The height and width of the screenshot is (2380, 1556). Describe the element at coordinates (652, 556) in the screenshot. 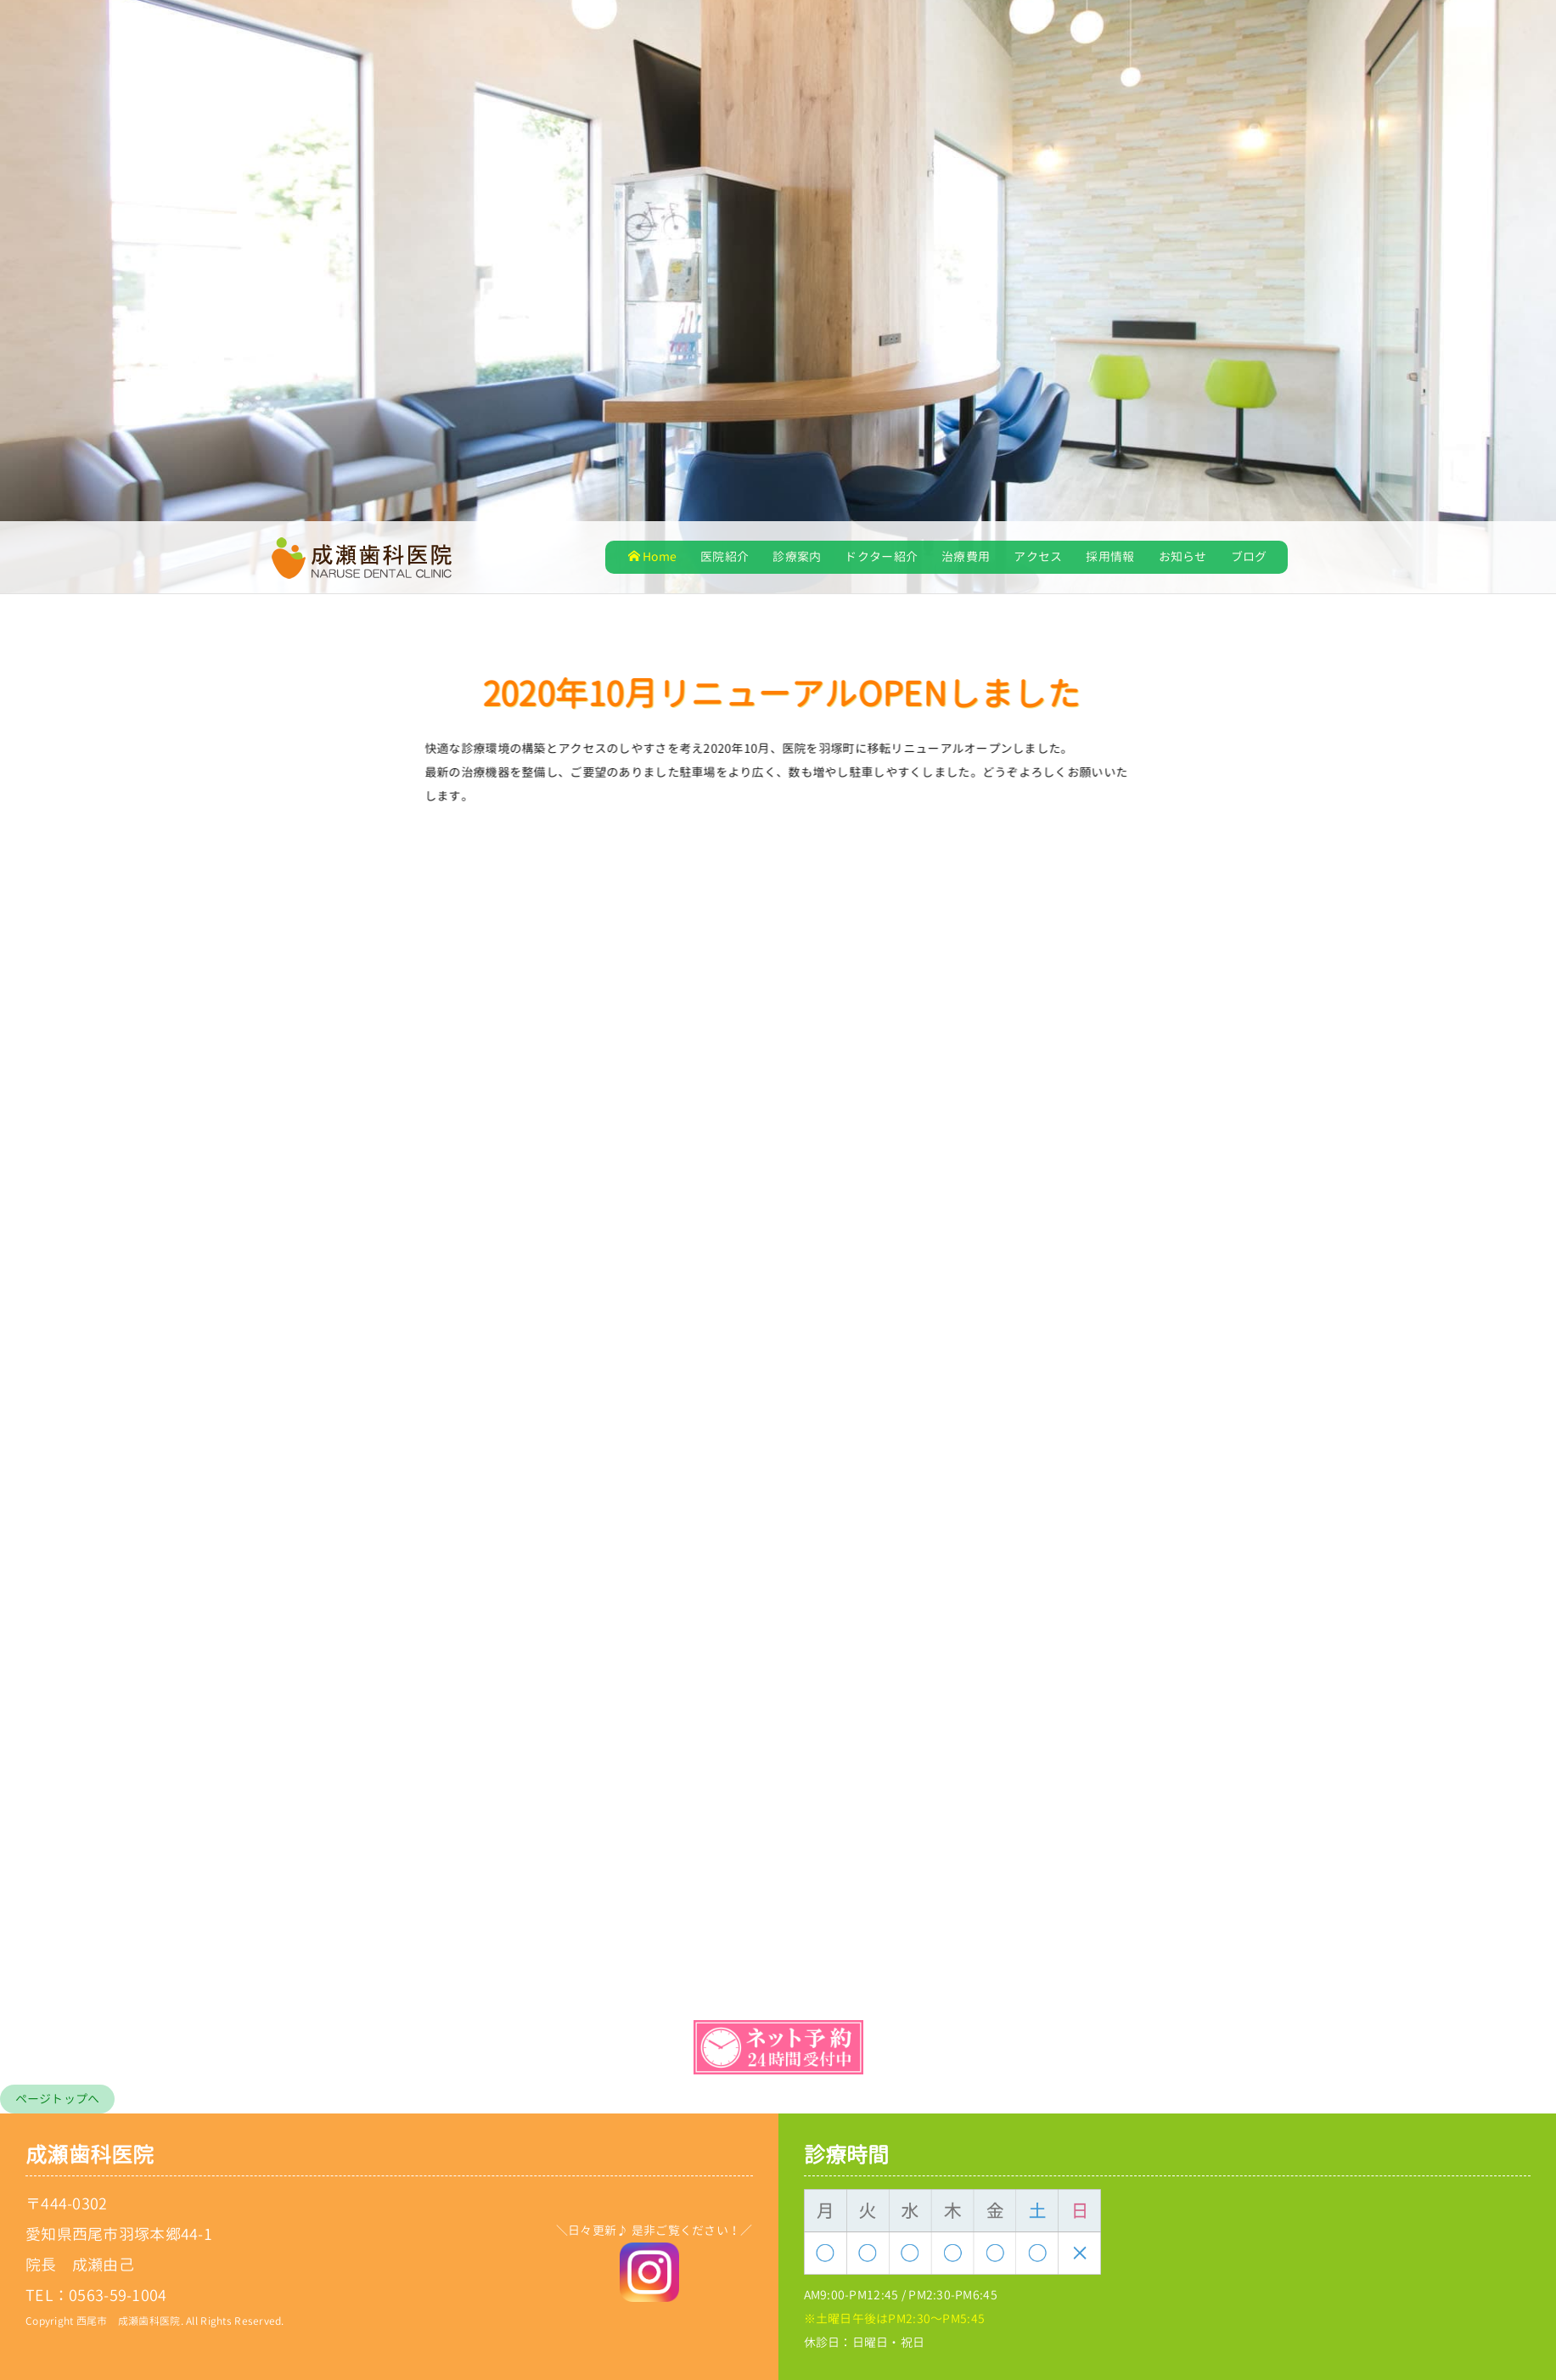

I see `Home` at that location.